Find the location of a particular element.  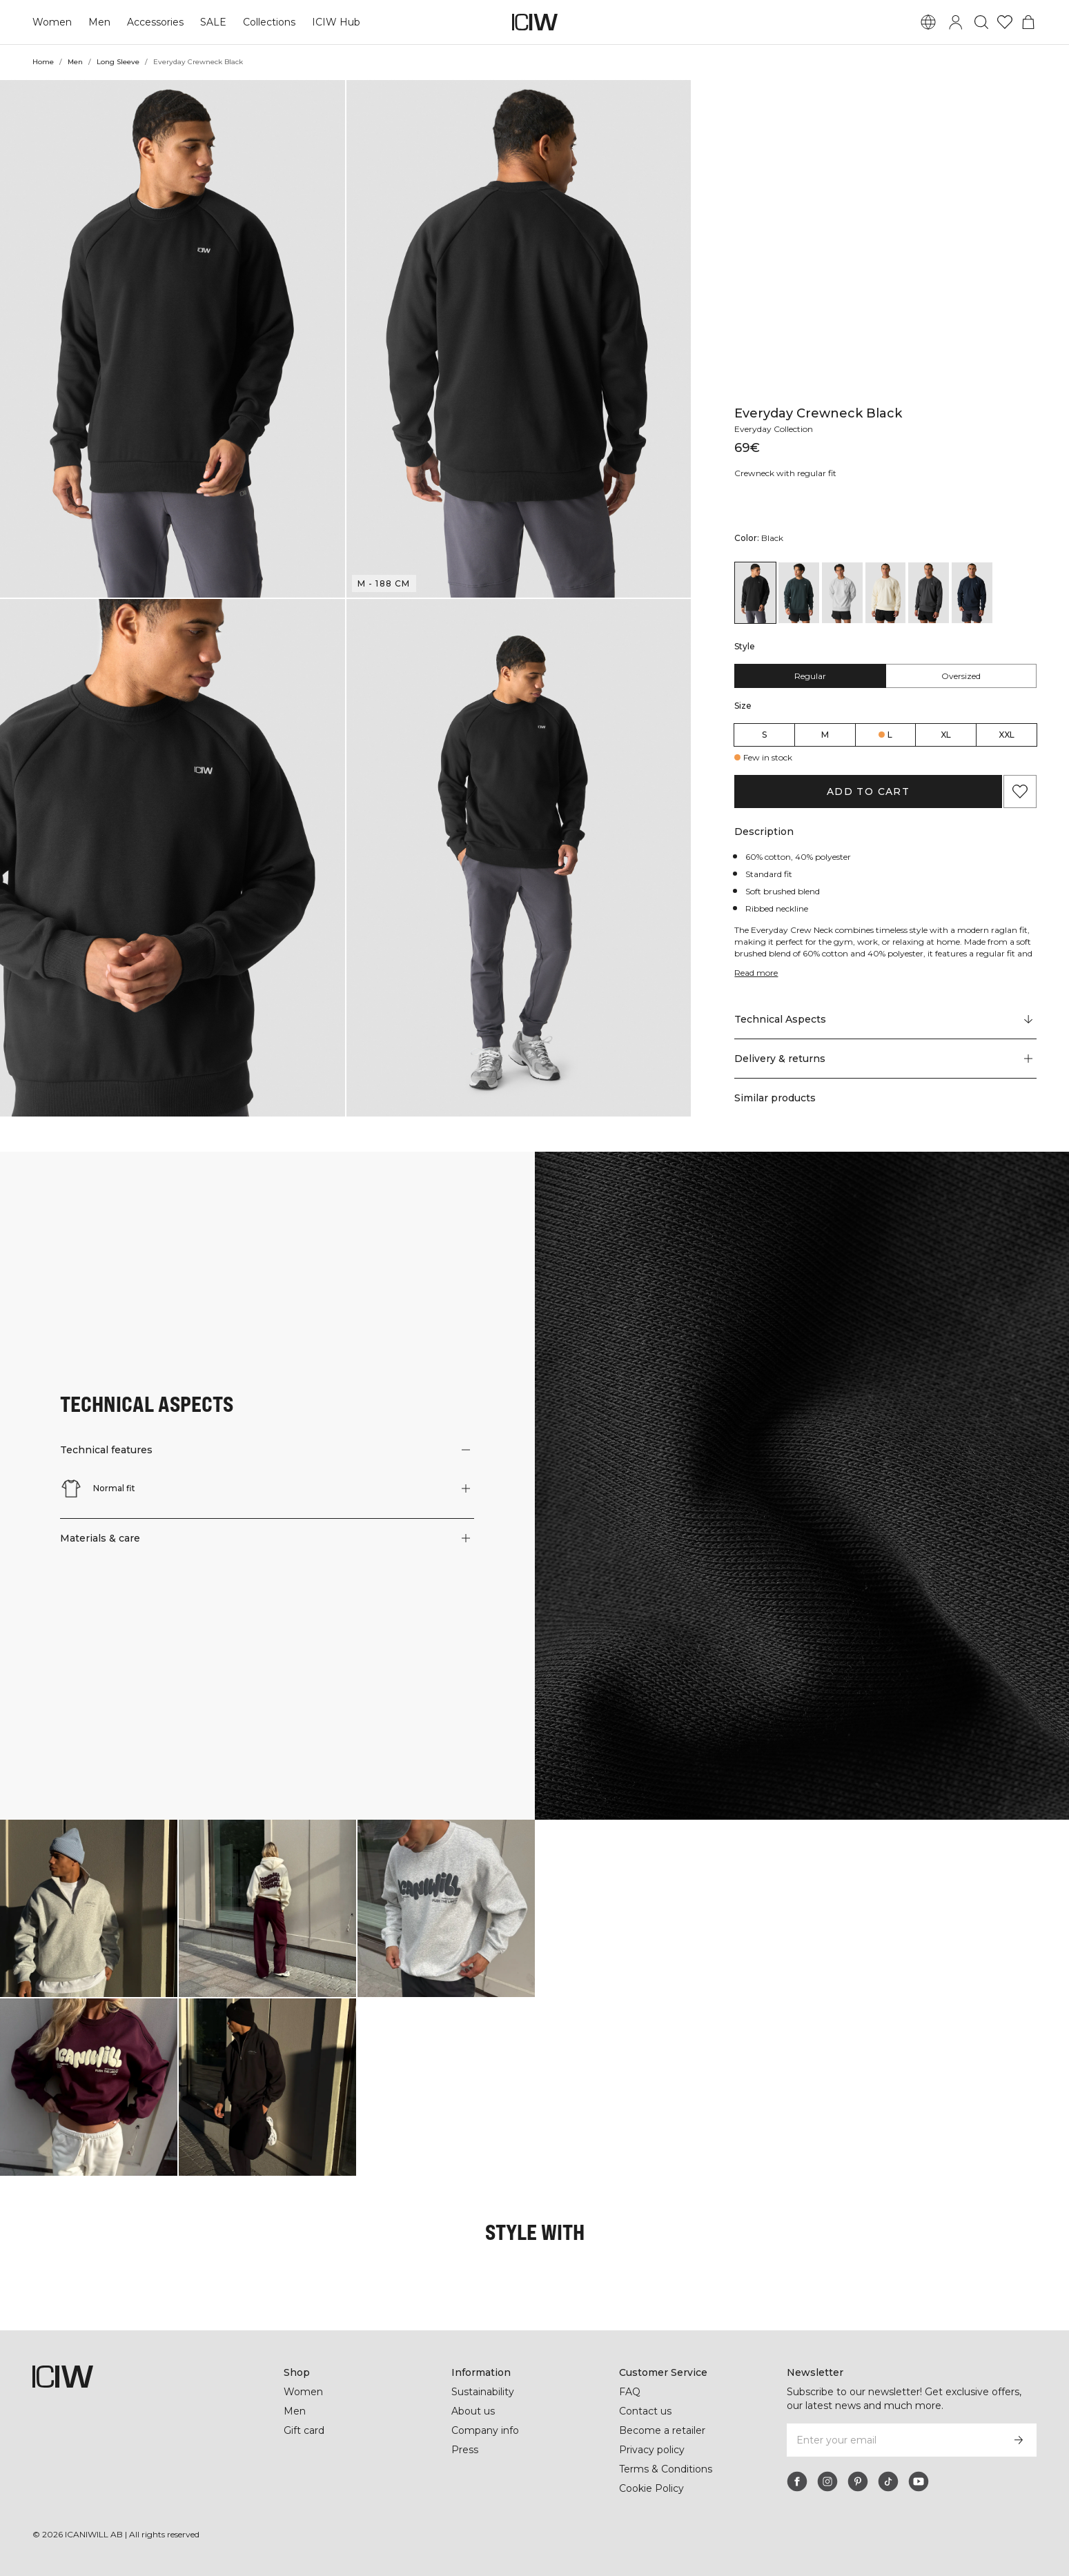

Add to cart is located at coordinates (868, 465).